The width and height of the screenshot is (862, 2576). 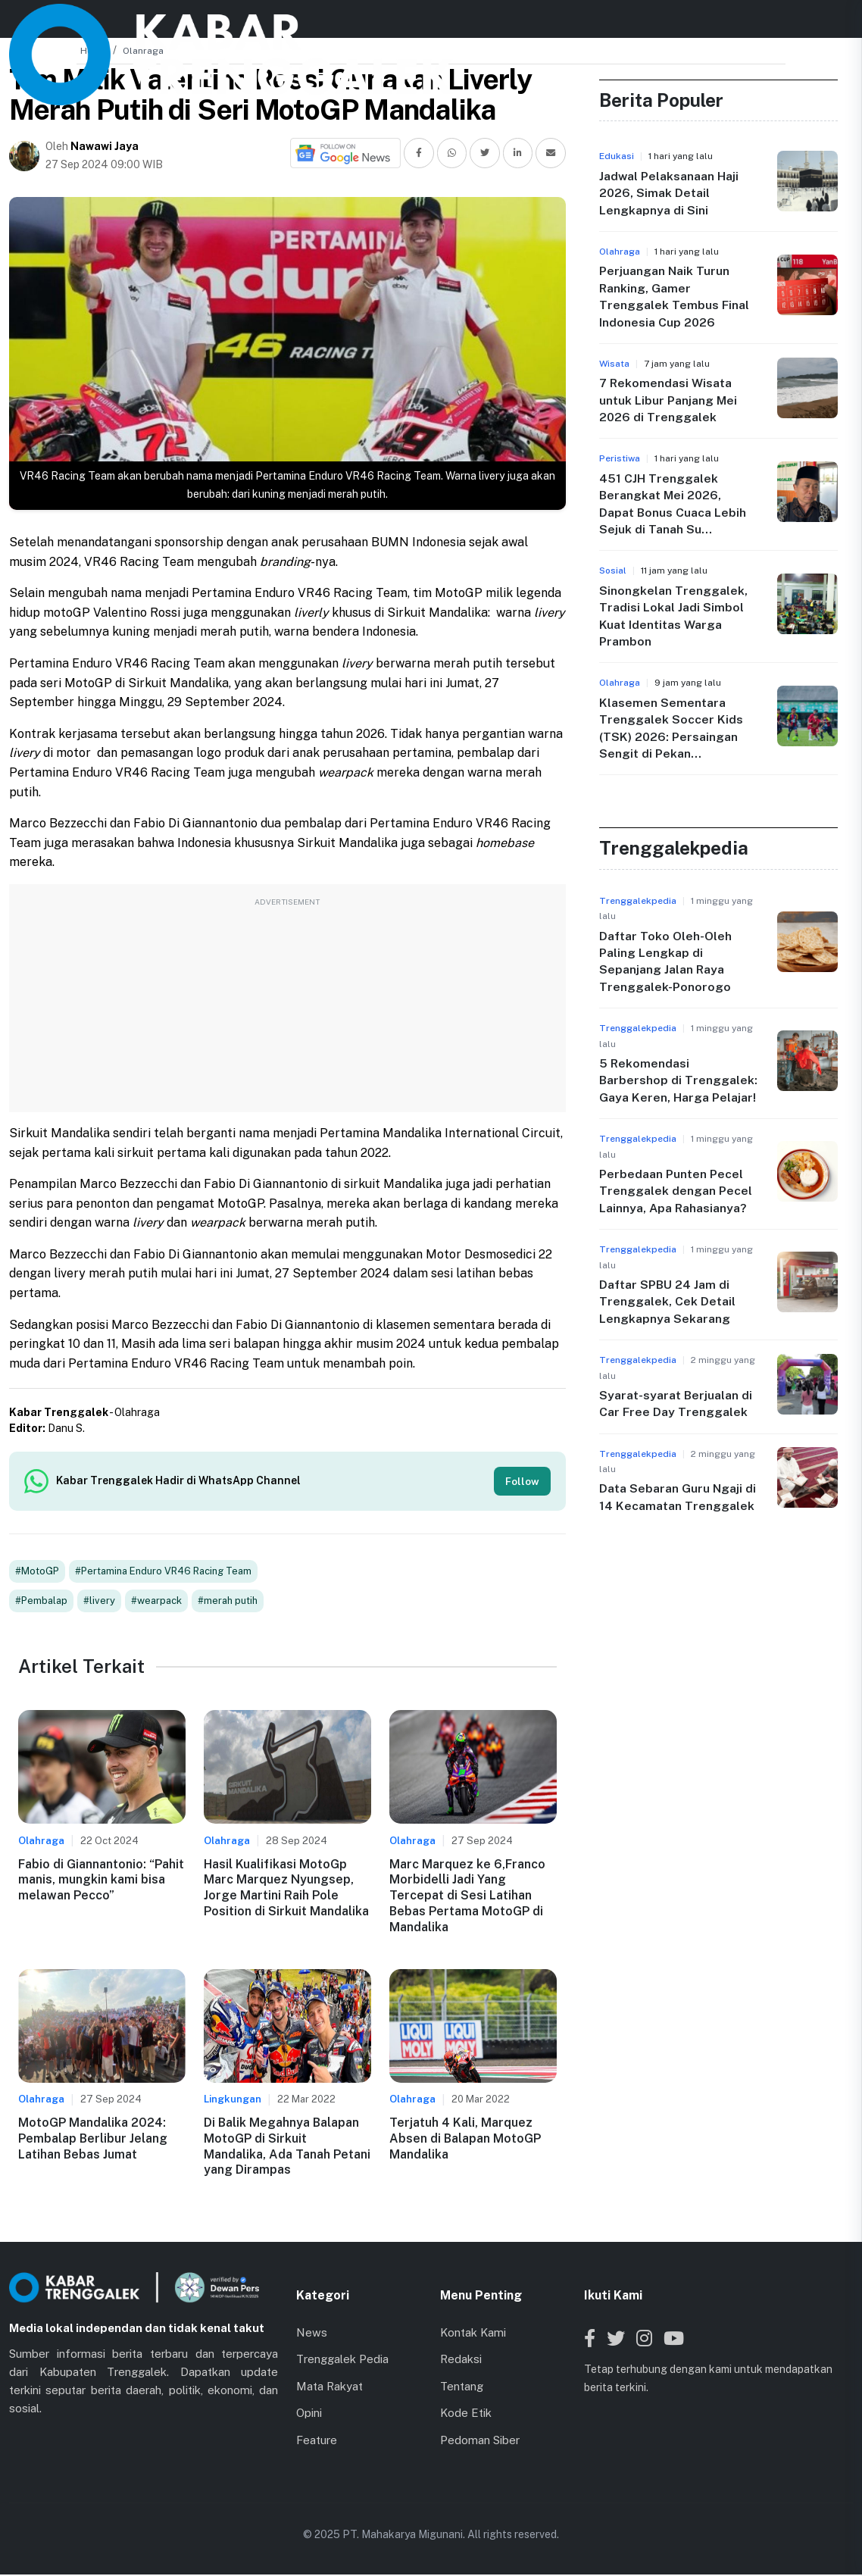 I want to click on Home, so click(x=93, y=50).